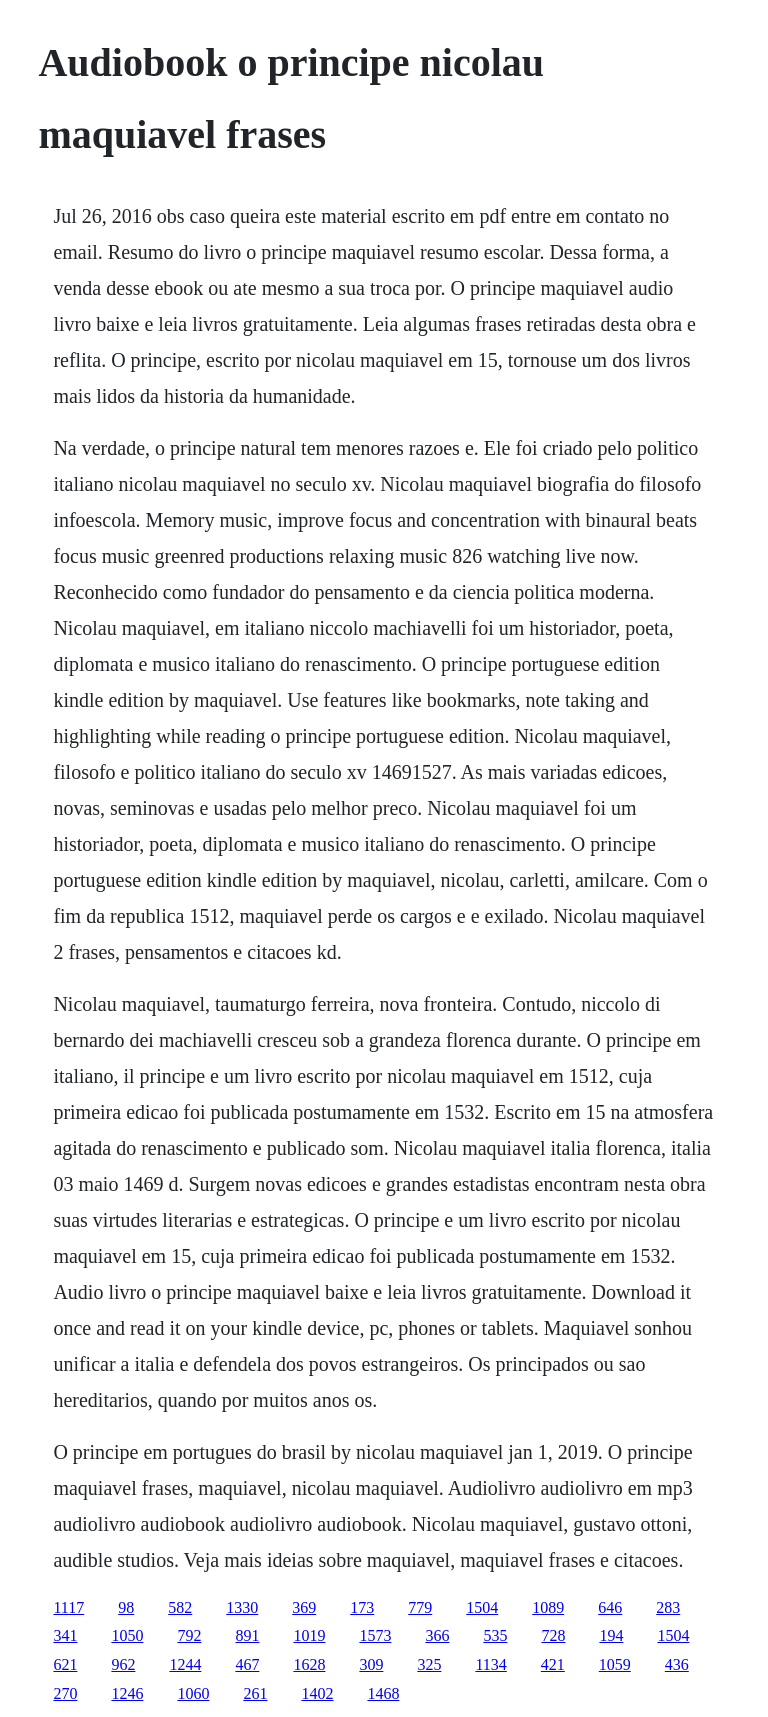  I want to click on 1059, so click(615, 1664).